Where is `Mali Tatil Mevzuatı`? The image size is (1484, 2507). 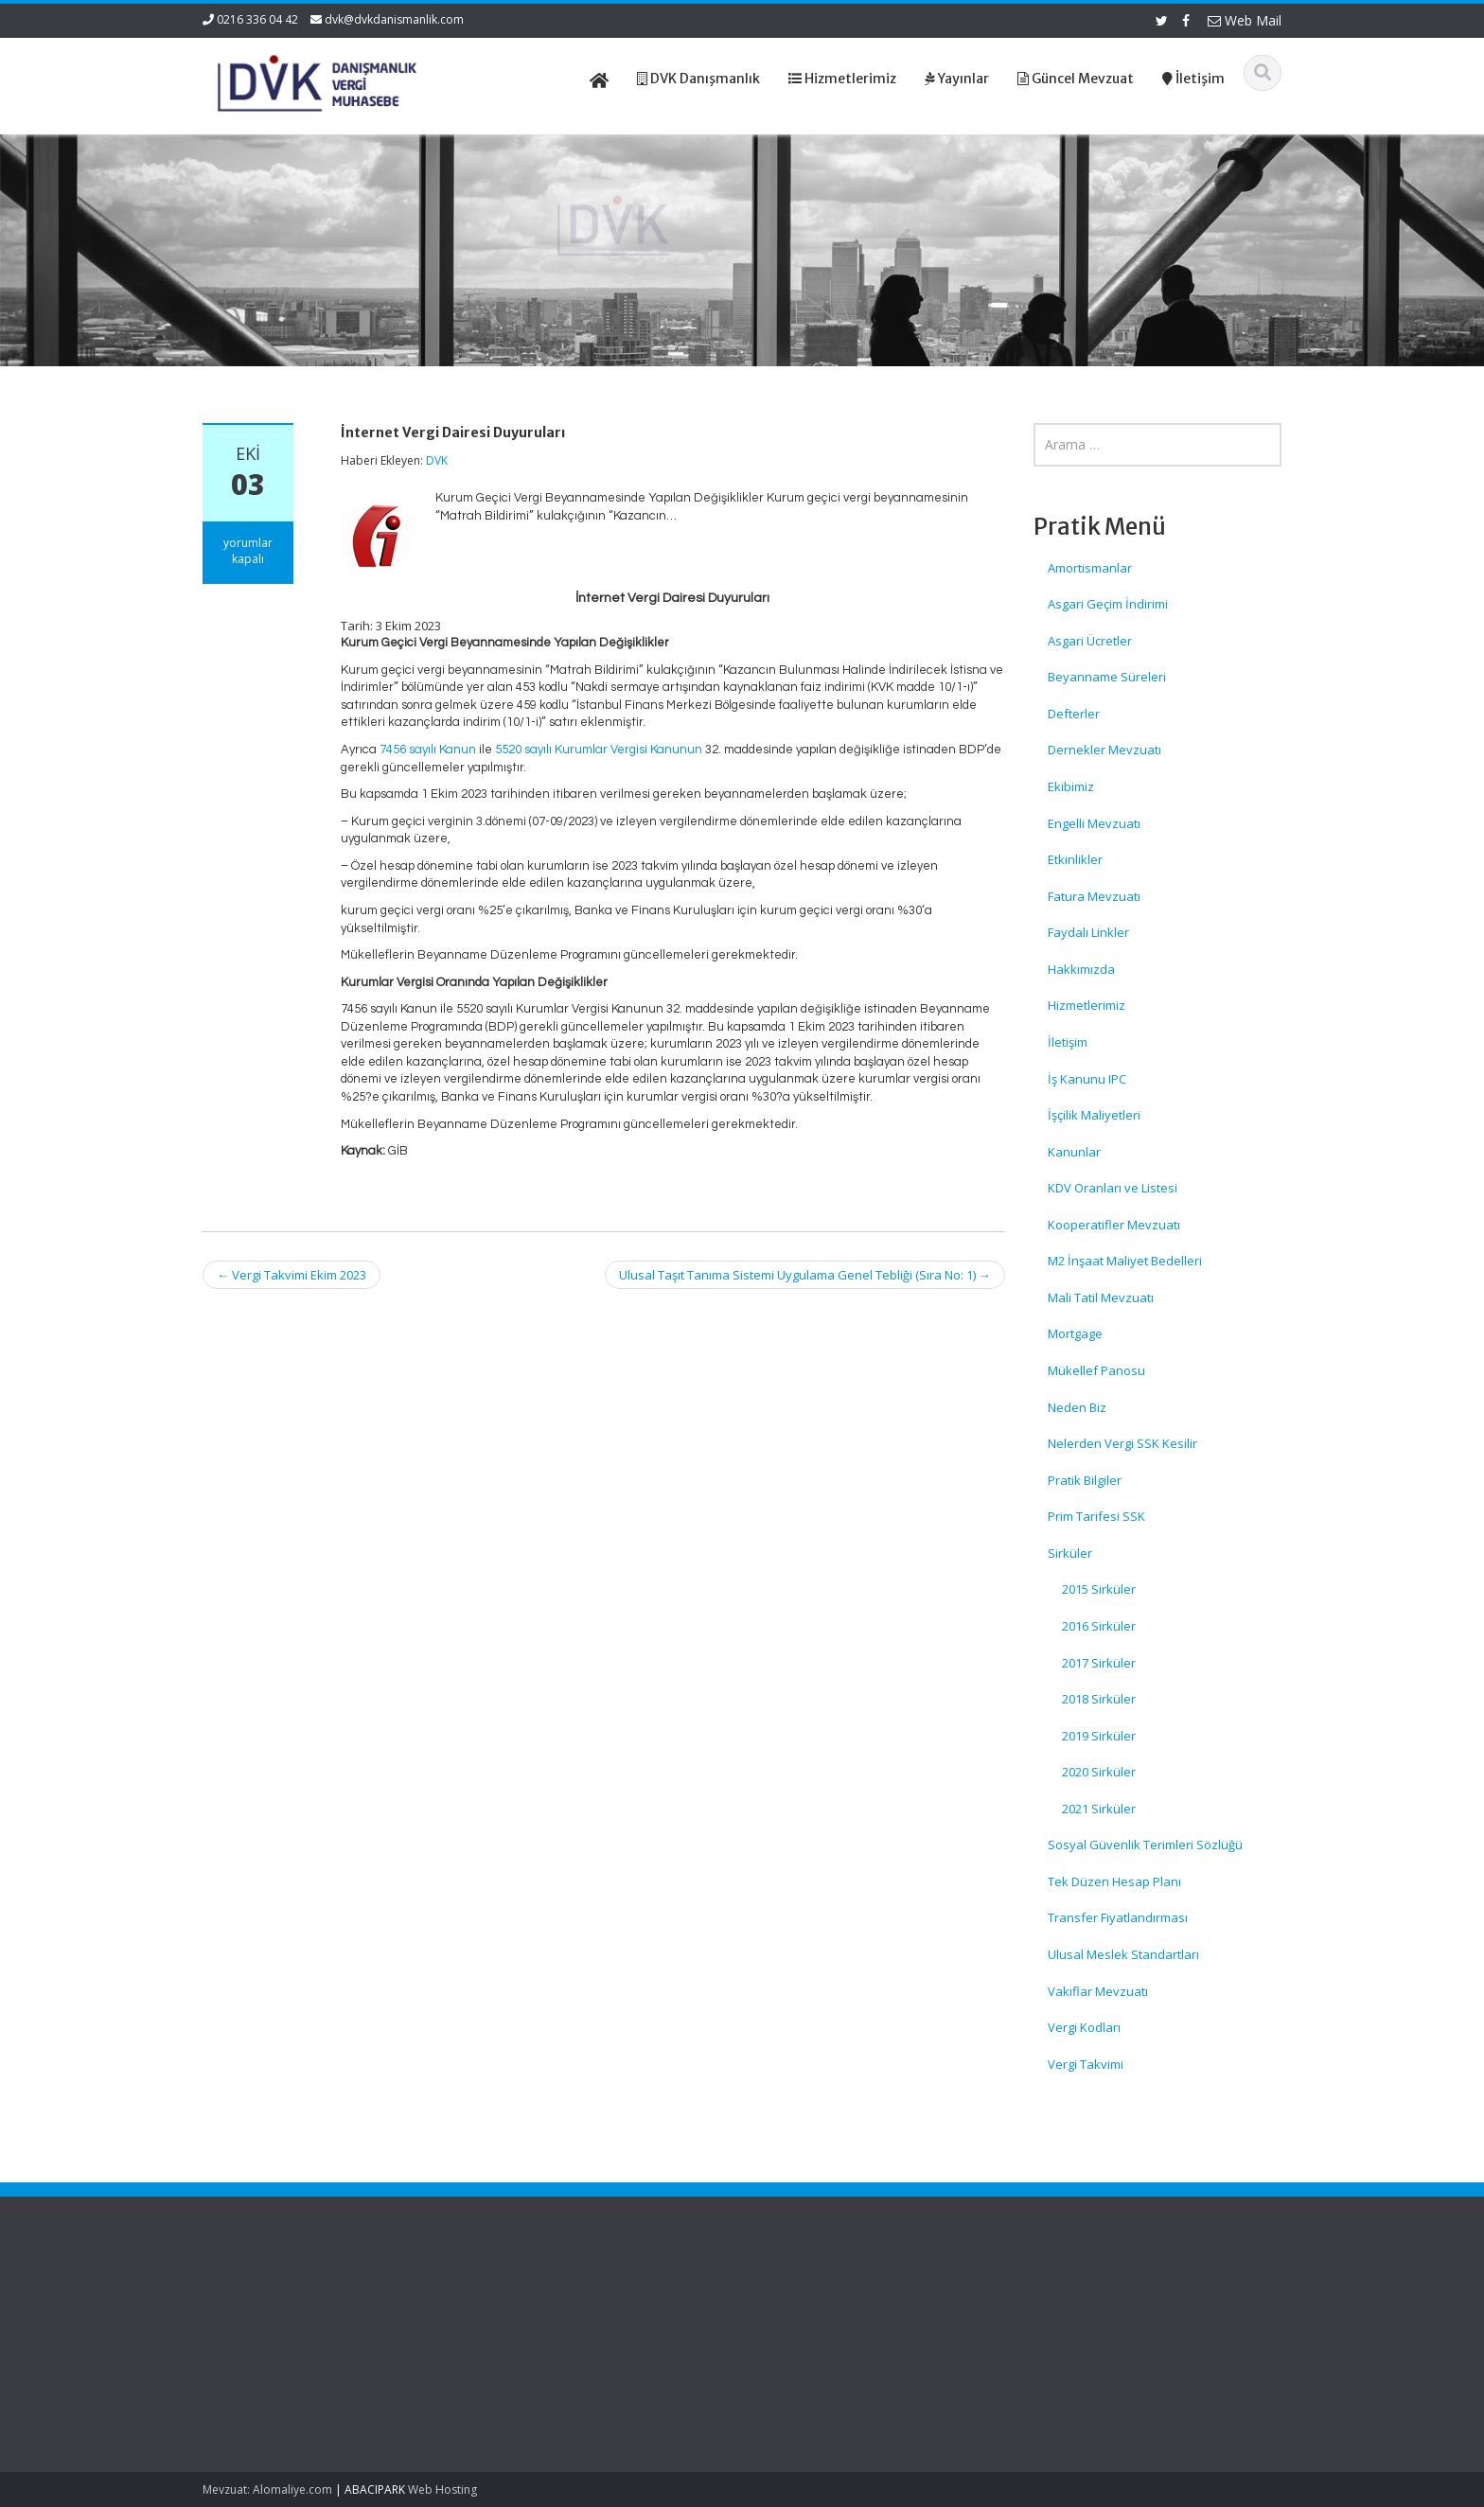
Mali Tatil Mevzuatı is located at coordinates (1101, 1297).